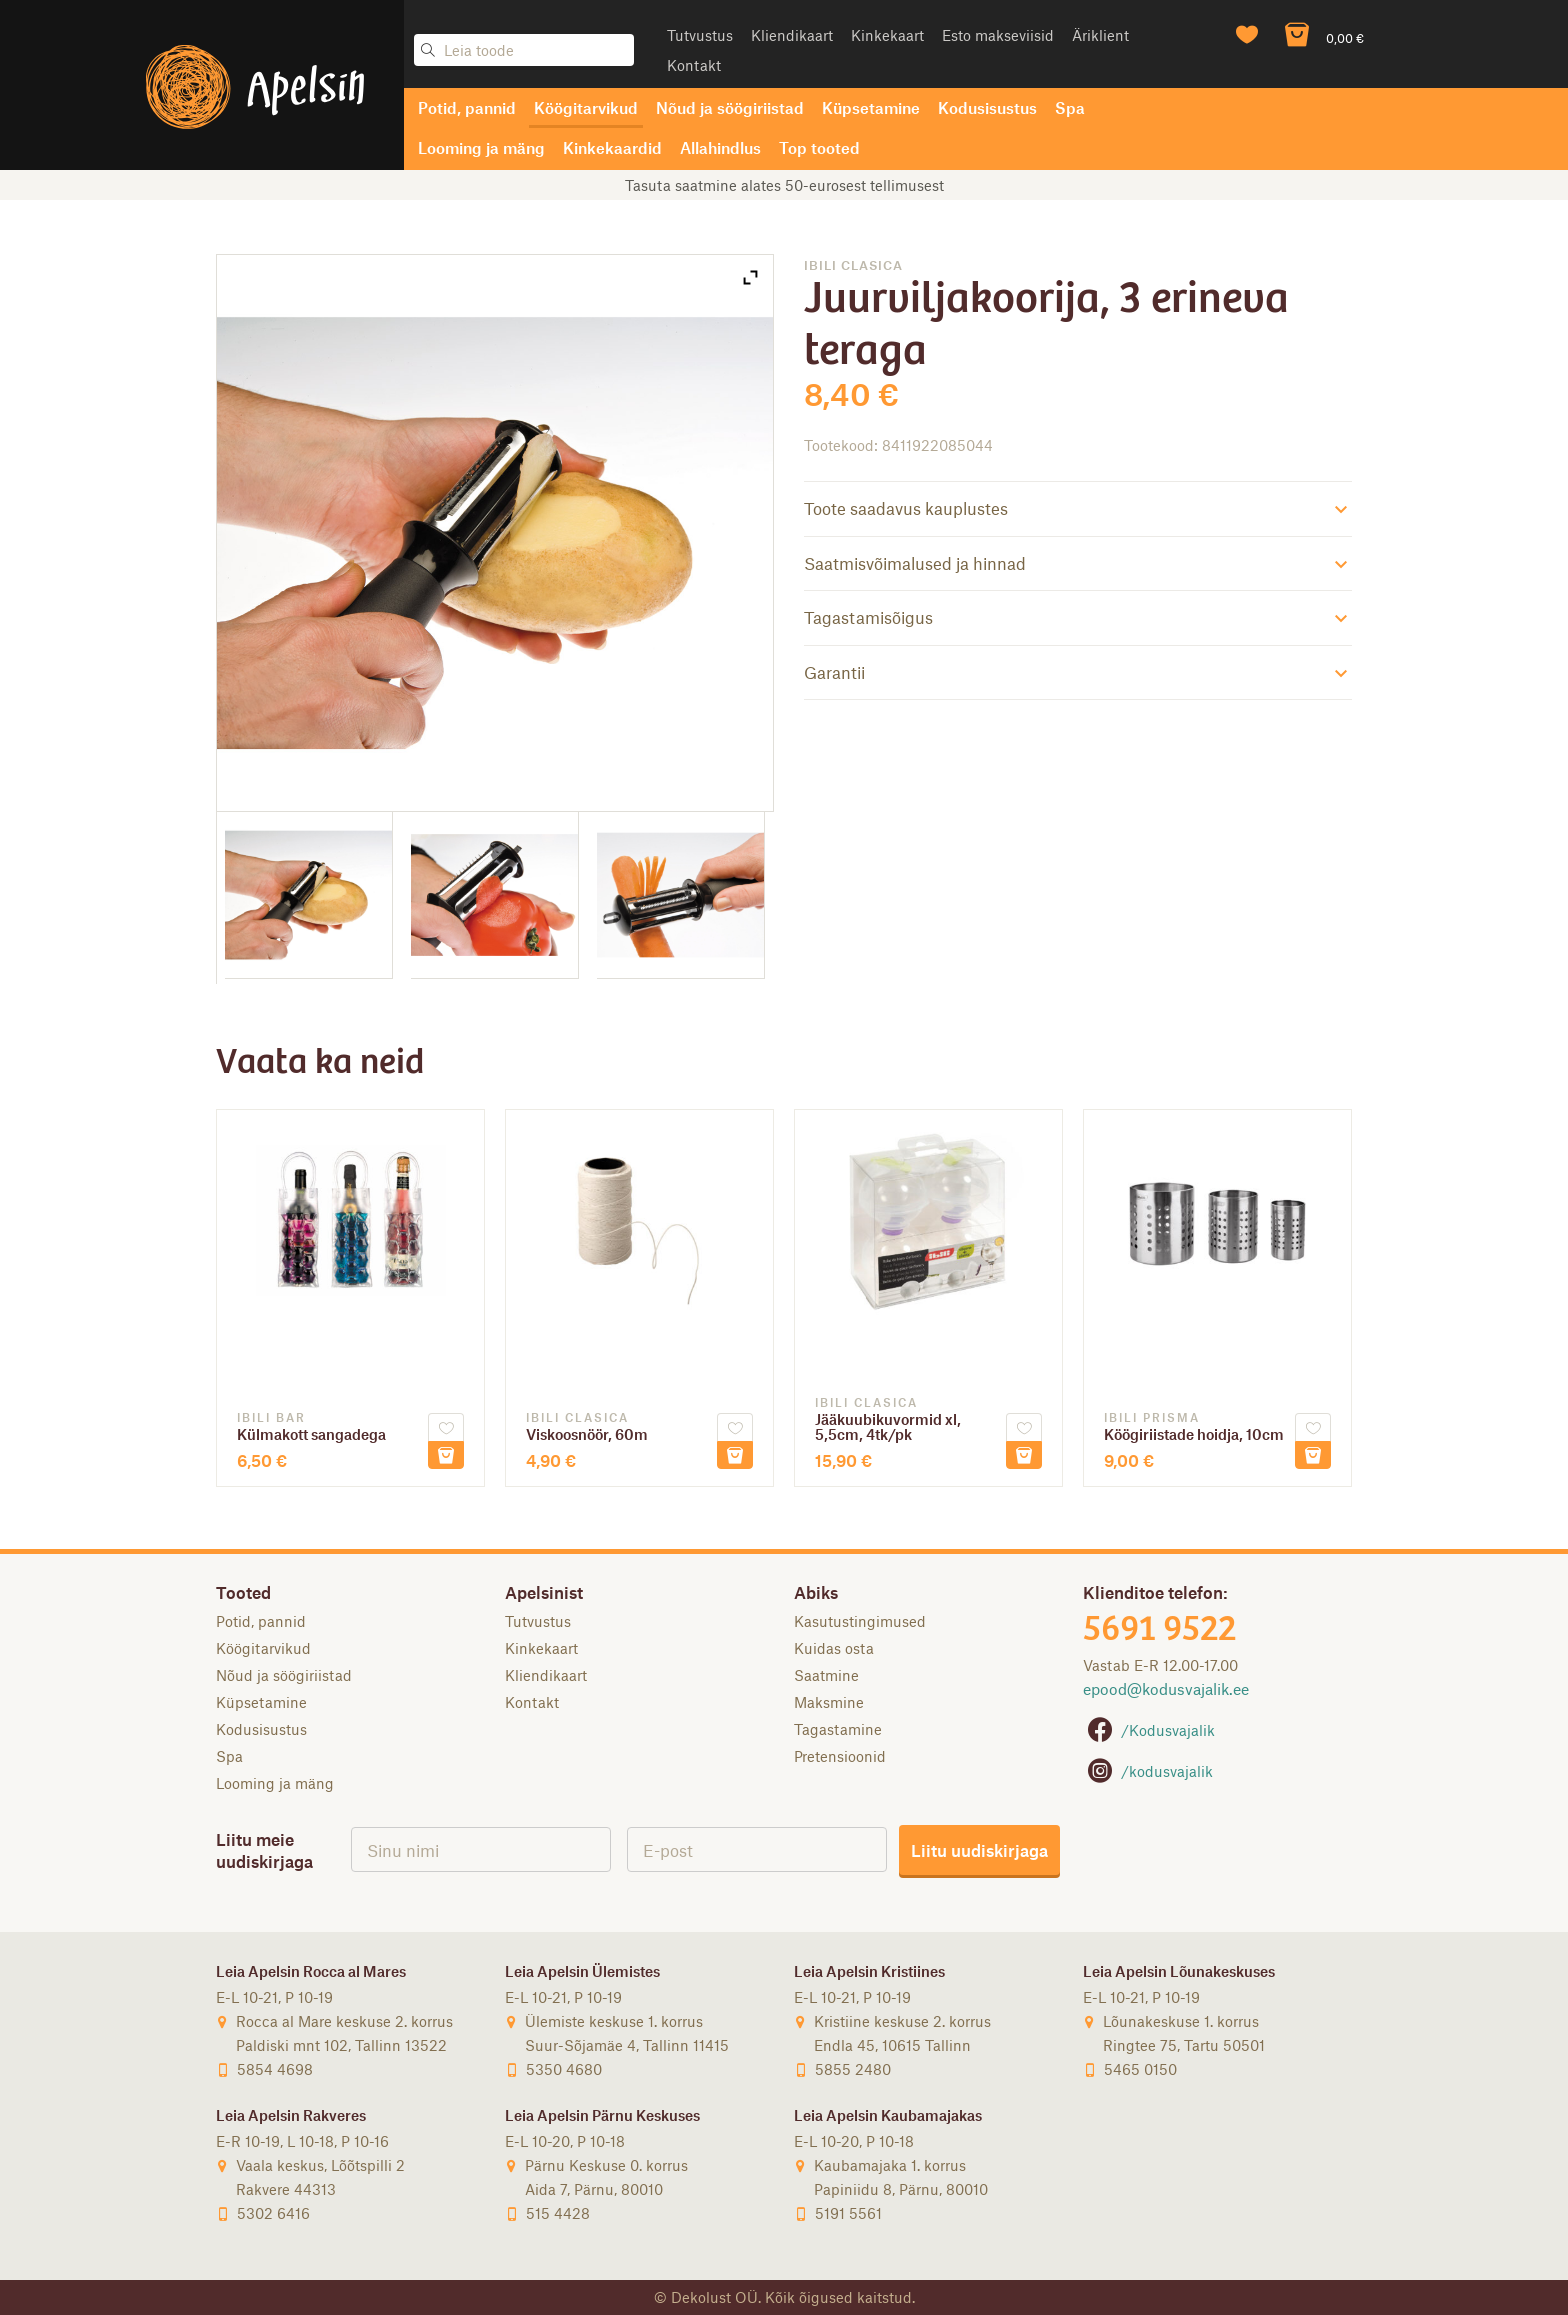 The width and height of the screenshot is (1568, 2315). Describe the element at coordinates (819, 147) in the screenshot. I see `Top tooted` at that location.